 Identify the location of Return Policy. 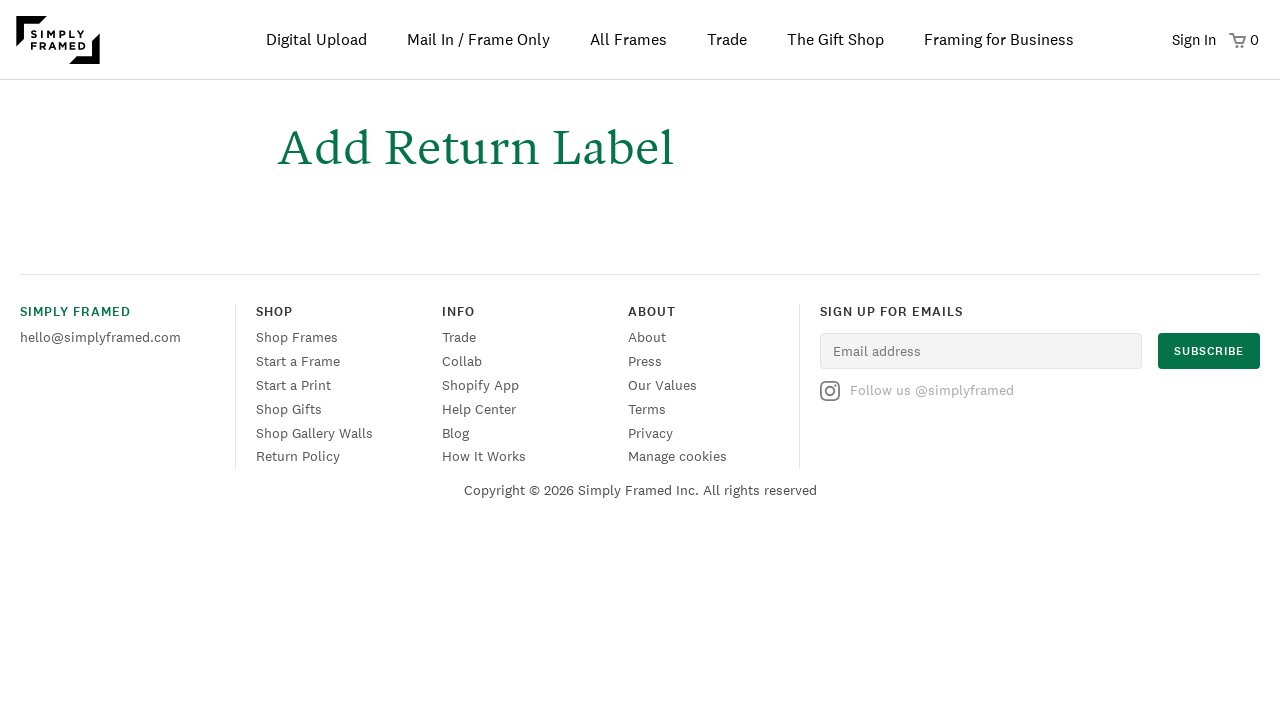
(298, 456).